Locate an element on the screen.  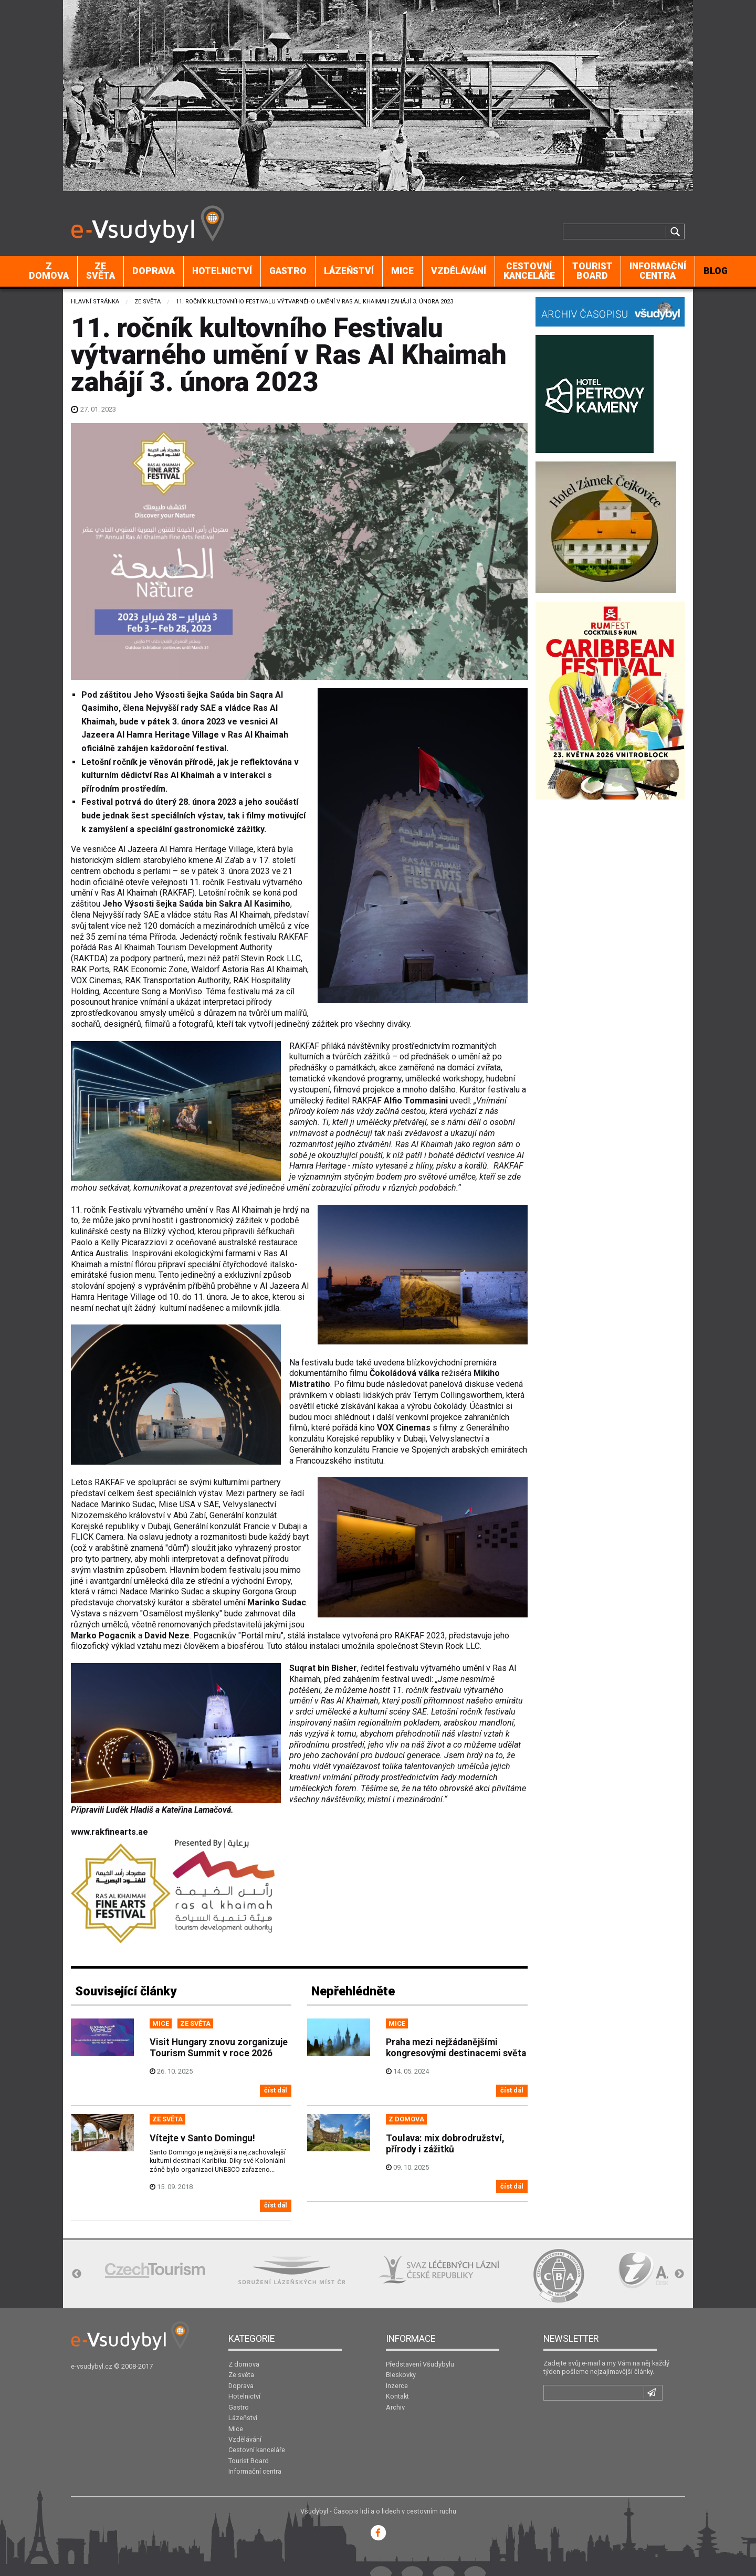
Z domova is located at coordinates (49, 271).